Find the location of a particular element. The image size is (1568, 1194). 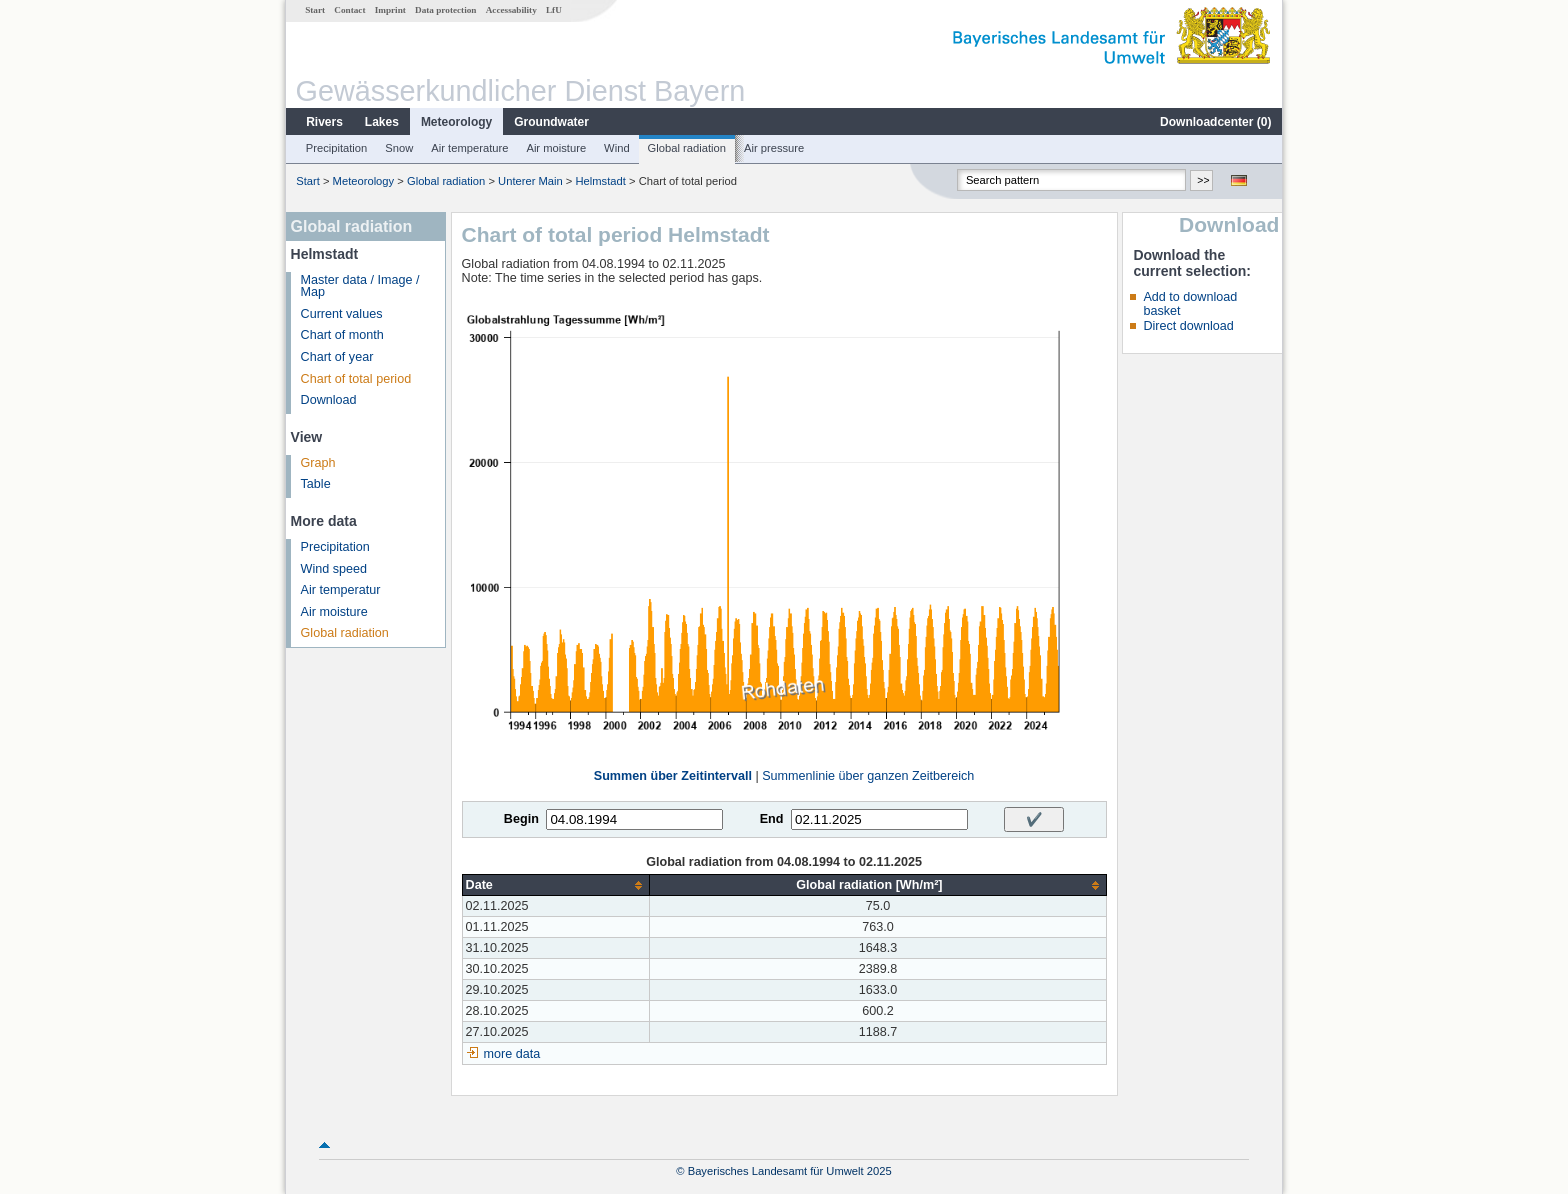

Chart of month is located at coordinates (342, 335).